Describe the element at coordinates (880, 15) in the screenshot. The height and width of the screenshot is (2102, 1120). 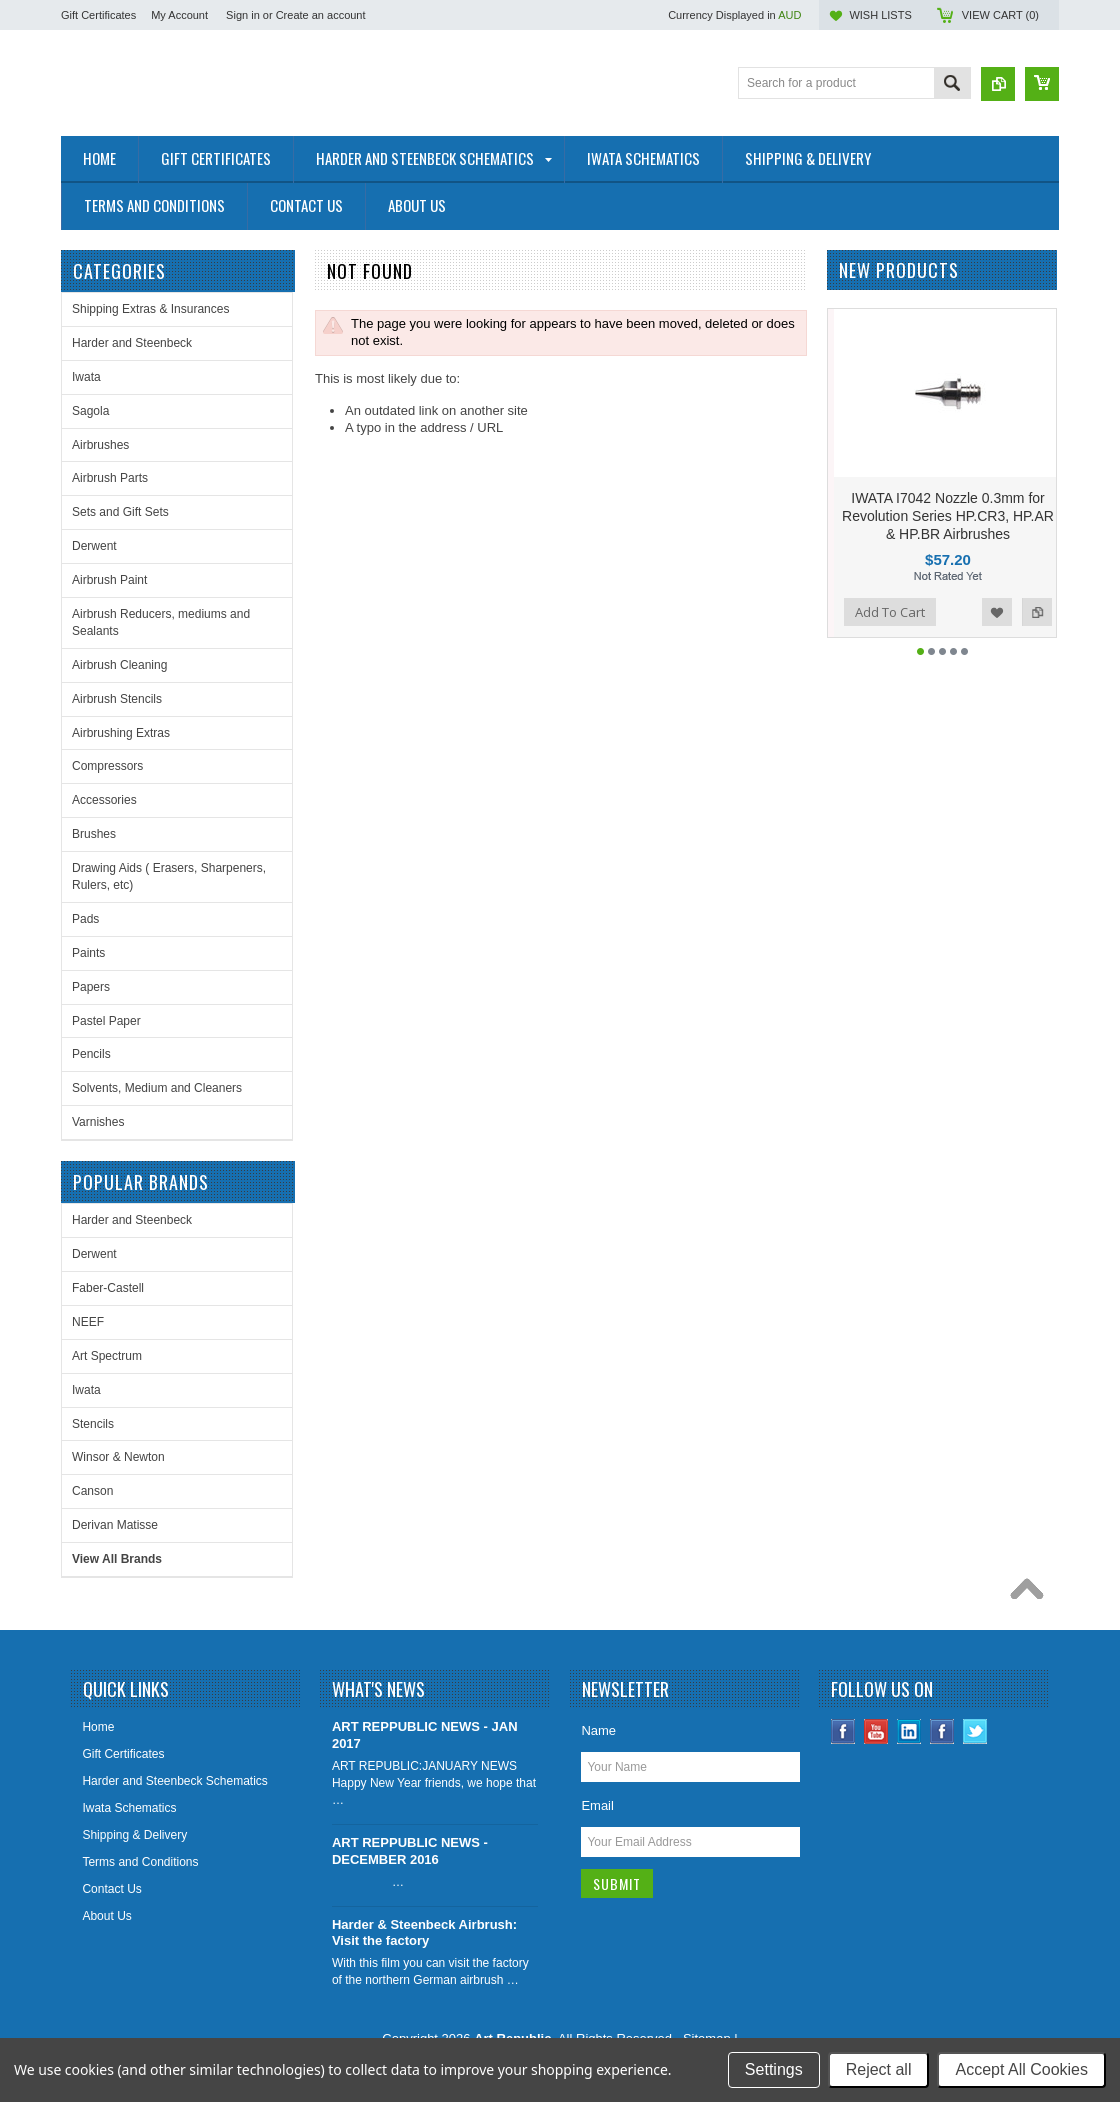
I see `Wish Lists` at that location.